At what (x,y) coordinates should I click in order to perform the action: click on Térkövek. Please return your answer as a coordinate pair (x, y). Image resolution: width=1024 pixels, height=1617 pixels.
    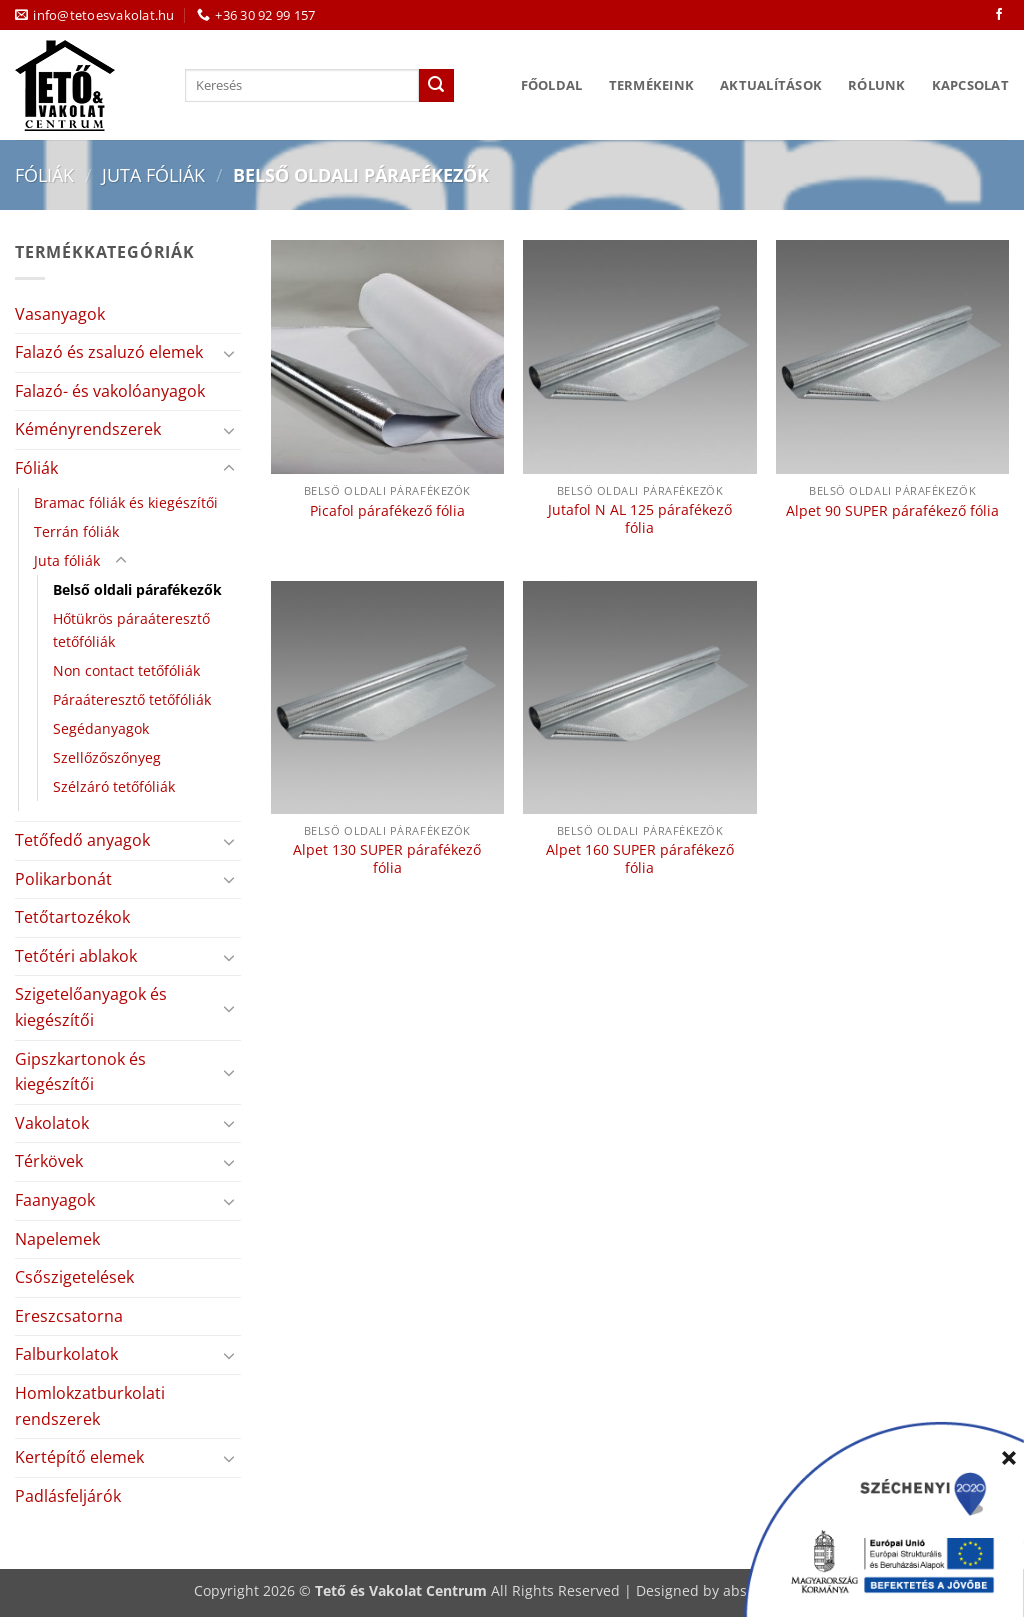
    Looking at the image, I should click on (49, 1161).